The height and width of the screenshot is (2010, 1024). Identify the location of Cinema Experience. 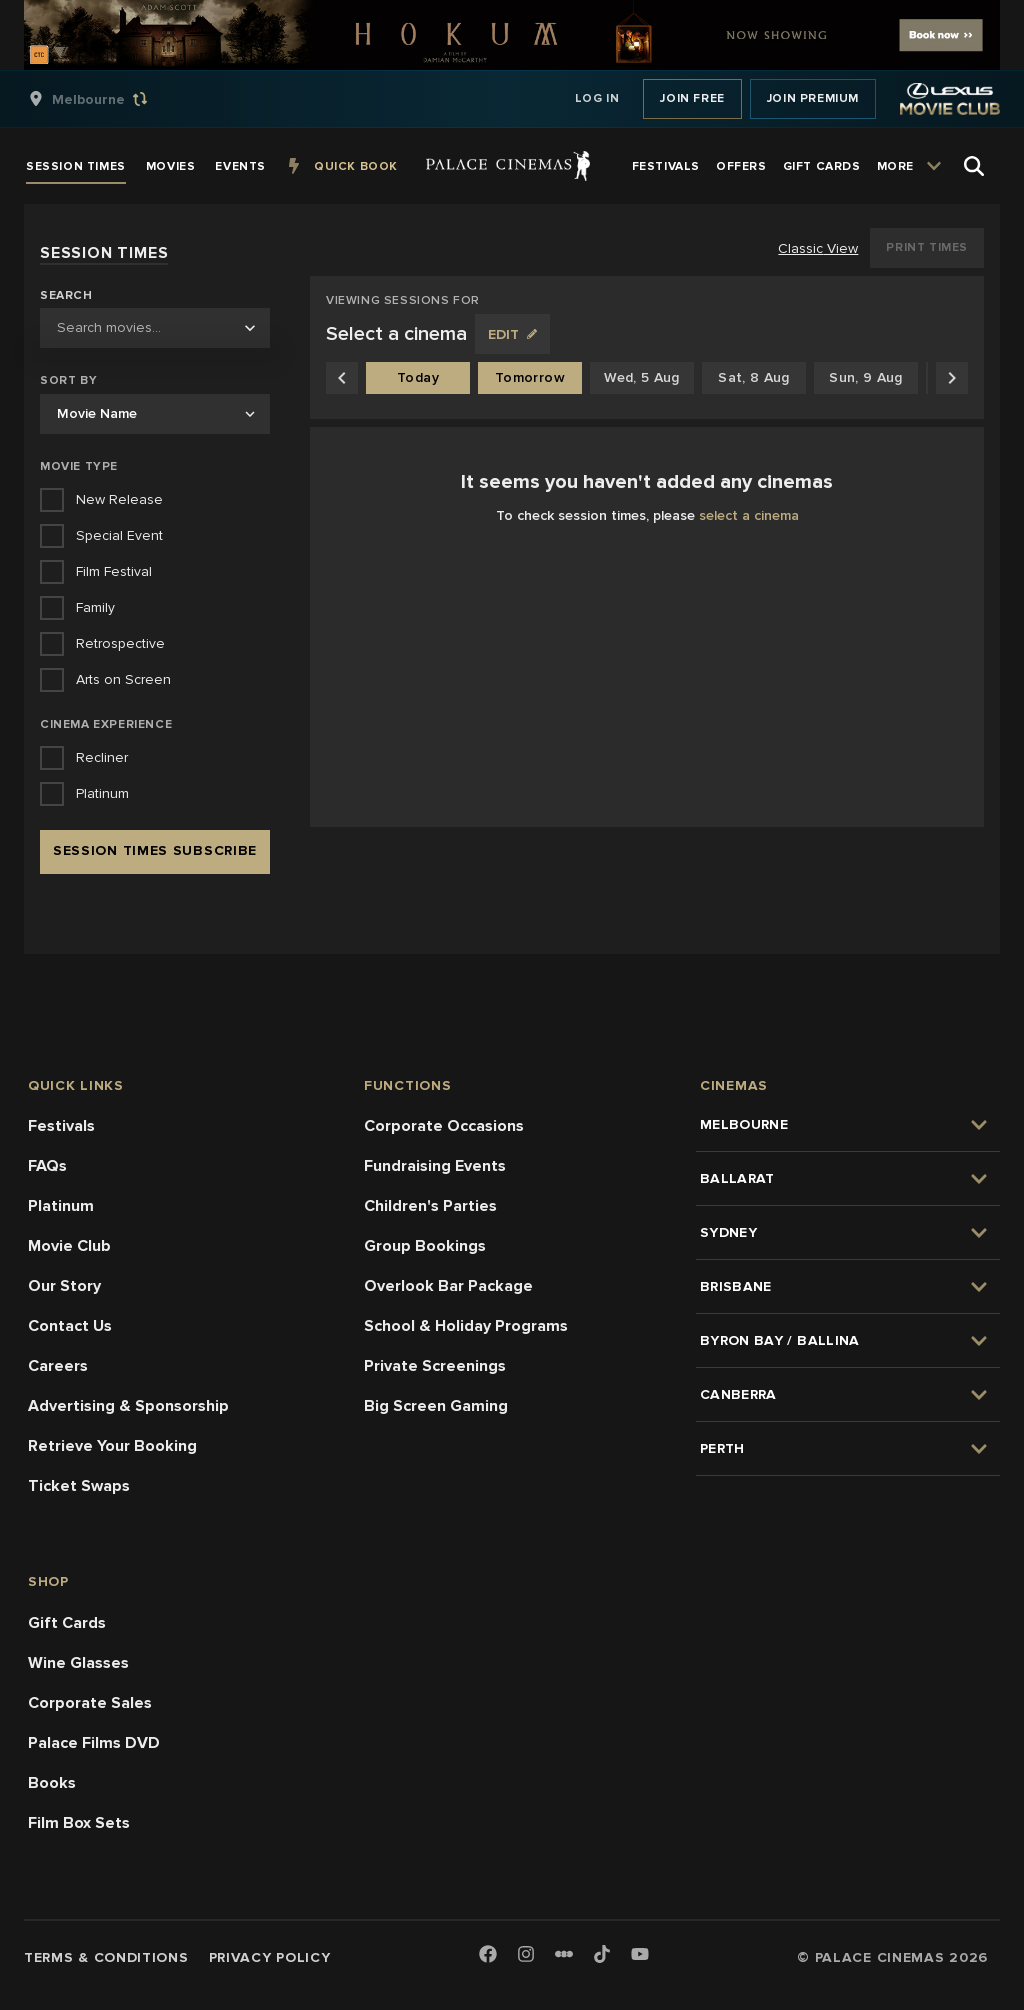
(106, 724).